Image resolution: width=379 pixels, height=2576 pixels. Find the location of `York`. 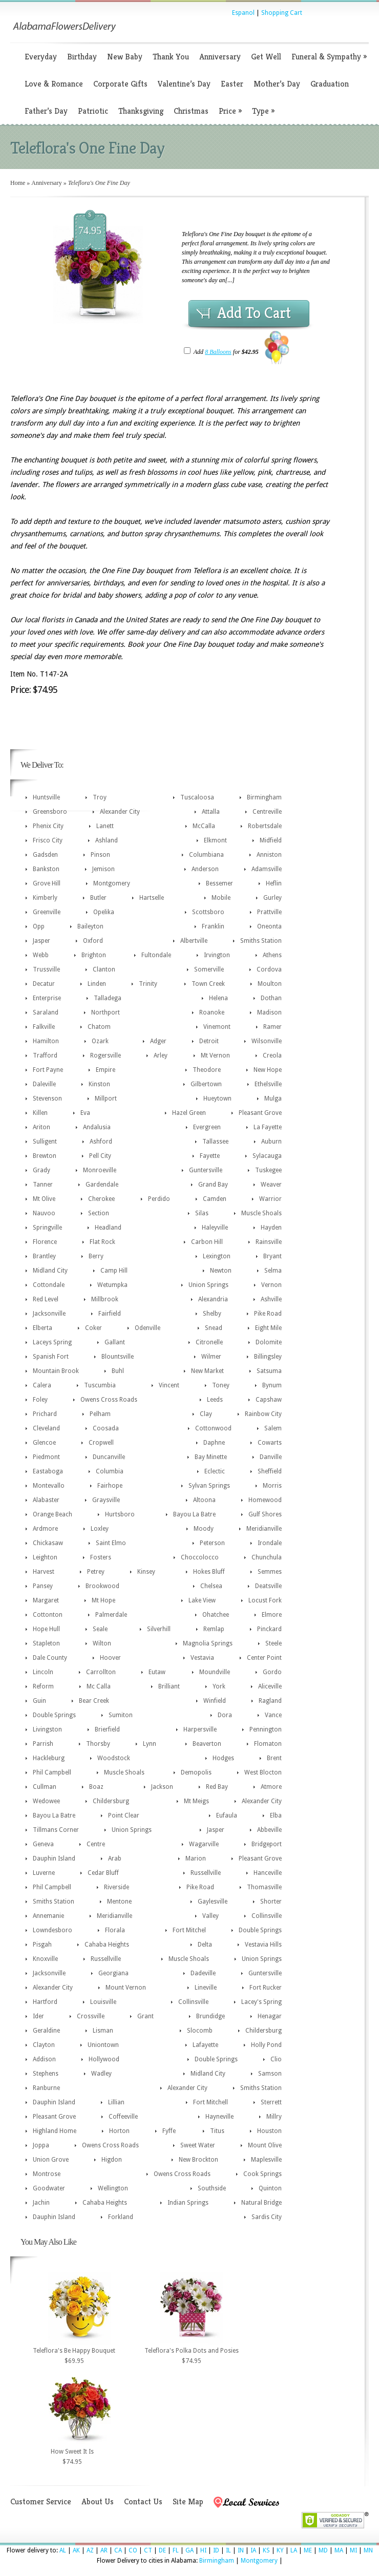

York is located at coordinates (219, 1686).